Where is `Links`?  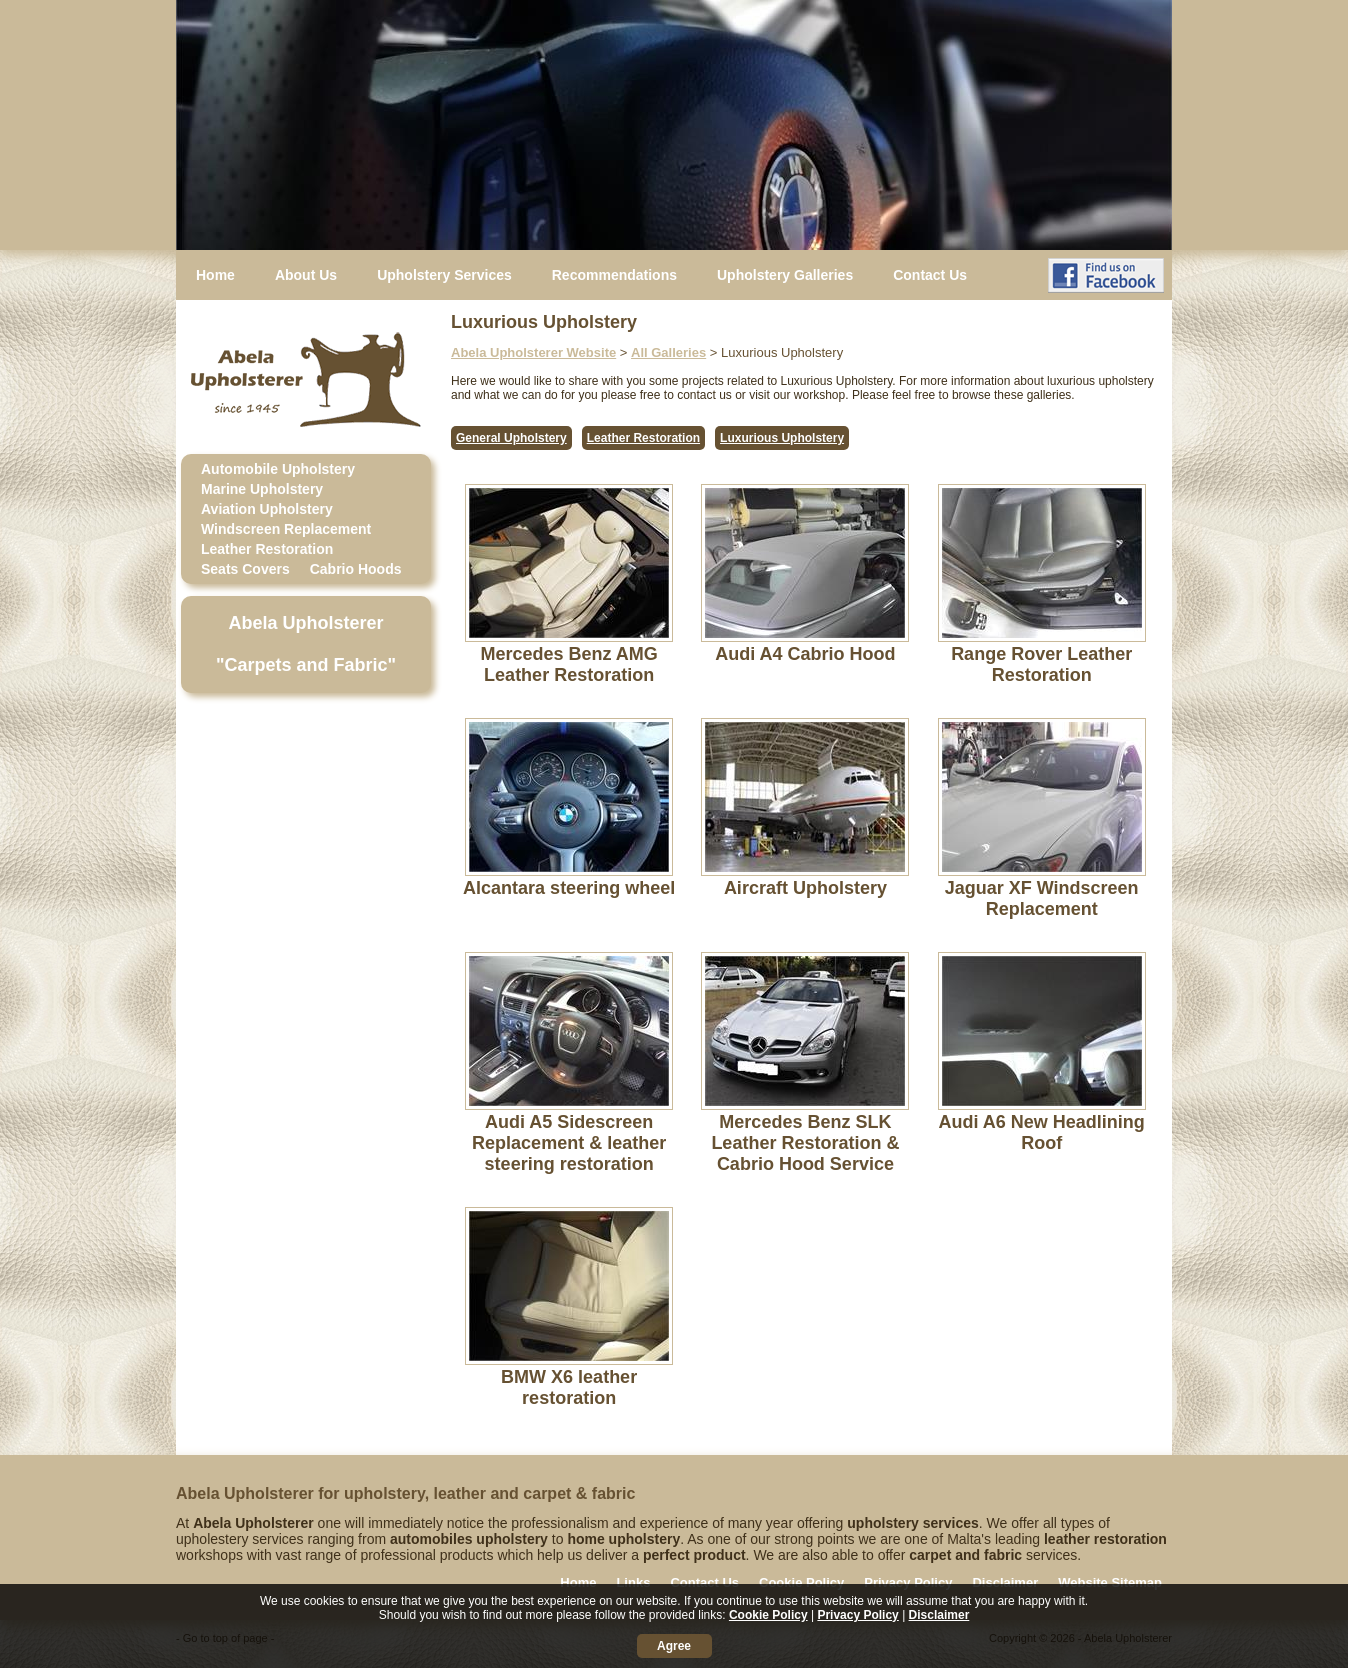 Links is located at coordinates (633, 1582).